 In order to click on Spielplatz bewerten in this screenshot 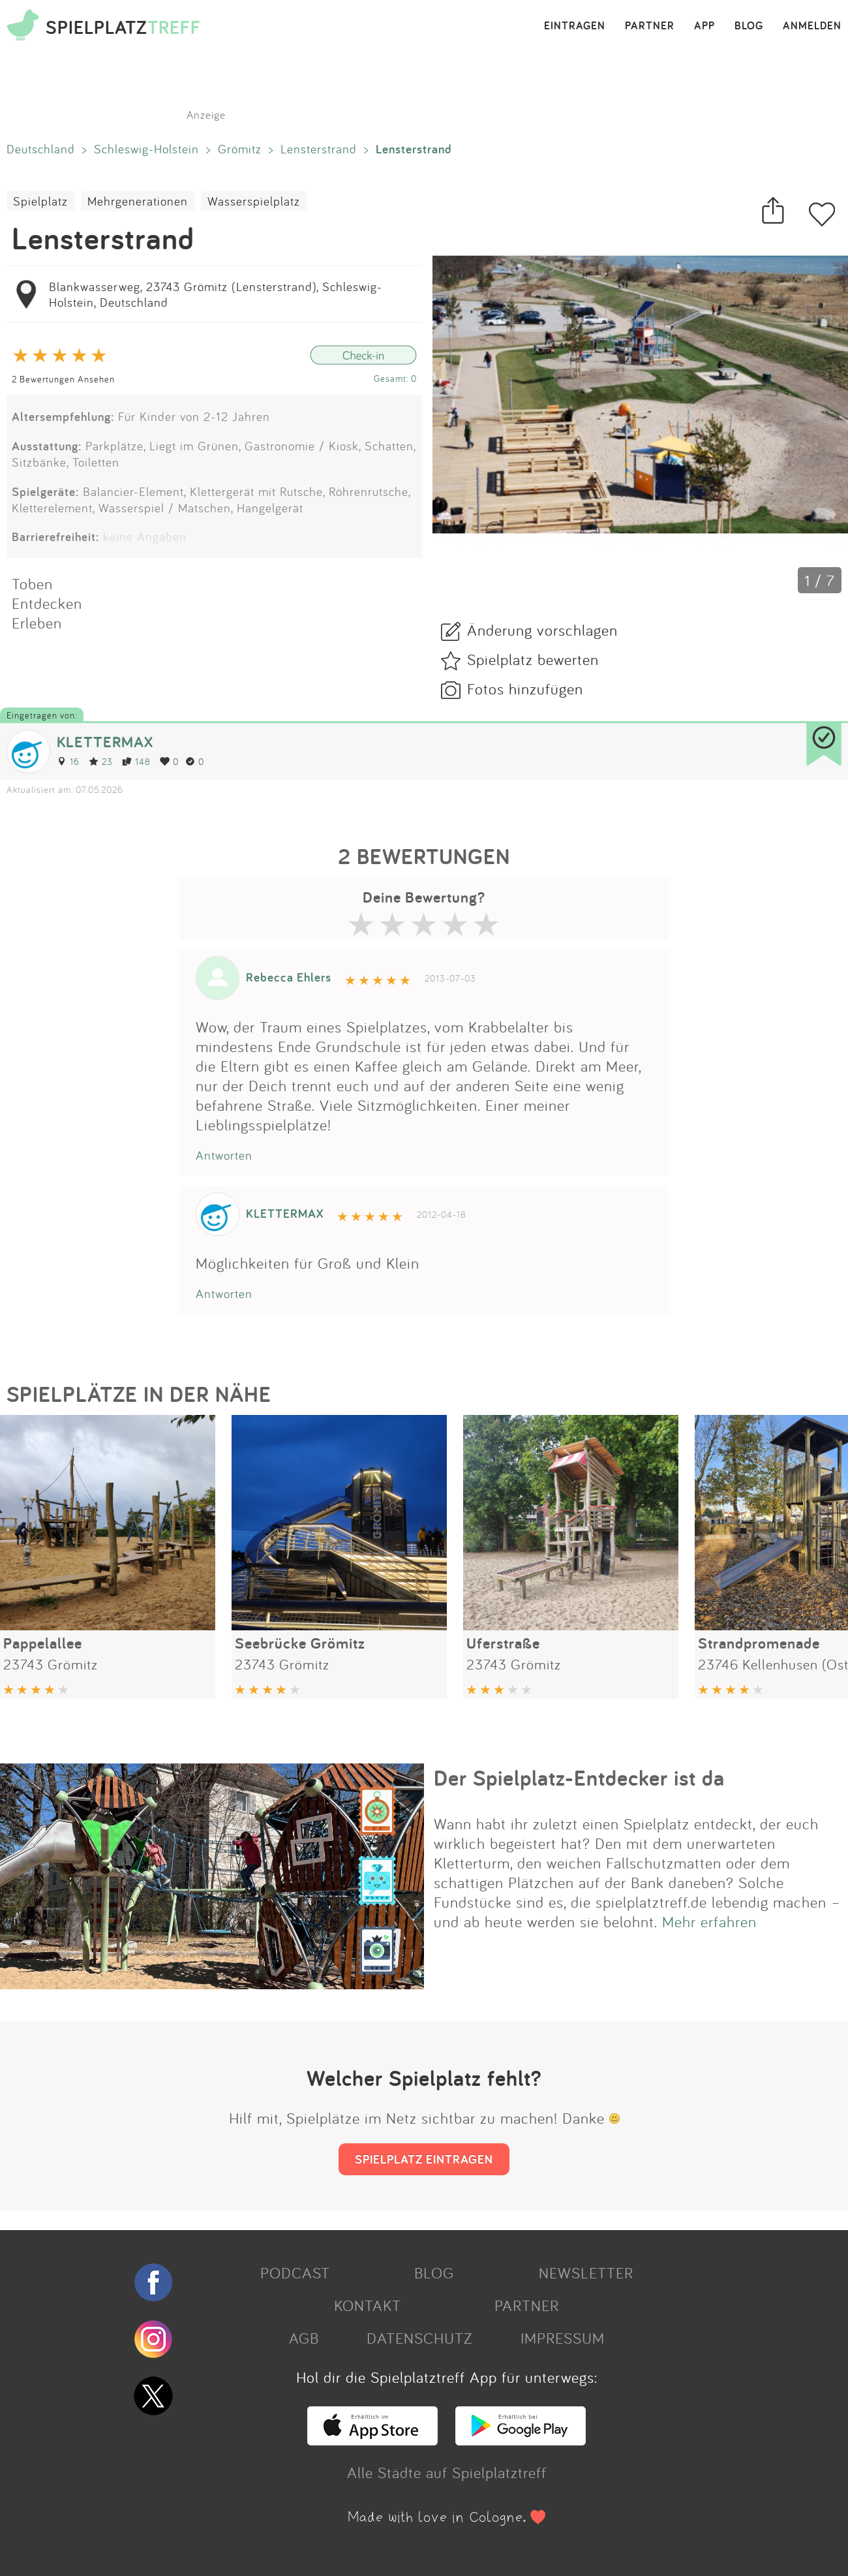, I will do `click(533, 659)`.